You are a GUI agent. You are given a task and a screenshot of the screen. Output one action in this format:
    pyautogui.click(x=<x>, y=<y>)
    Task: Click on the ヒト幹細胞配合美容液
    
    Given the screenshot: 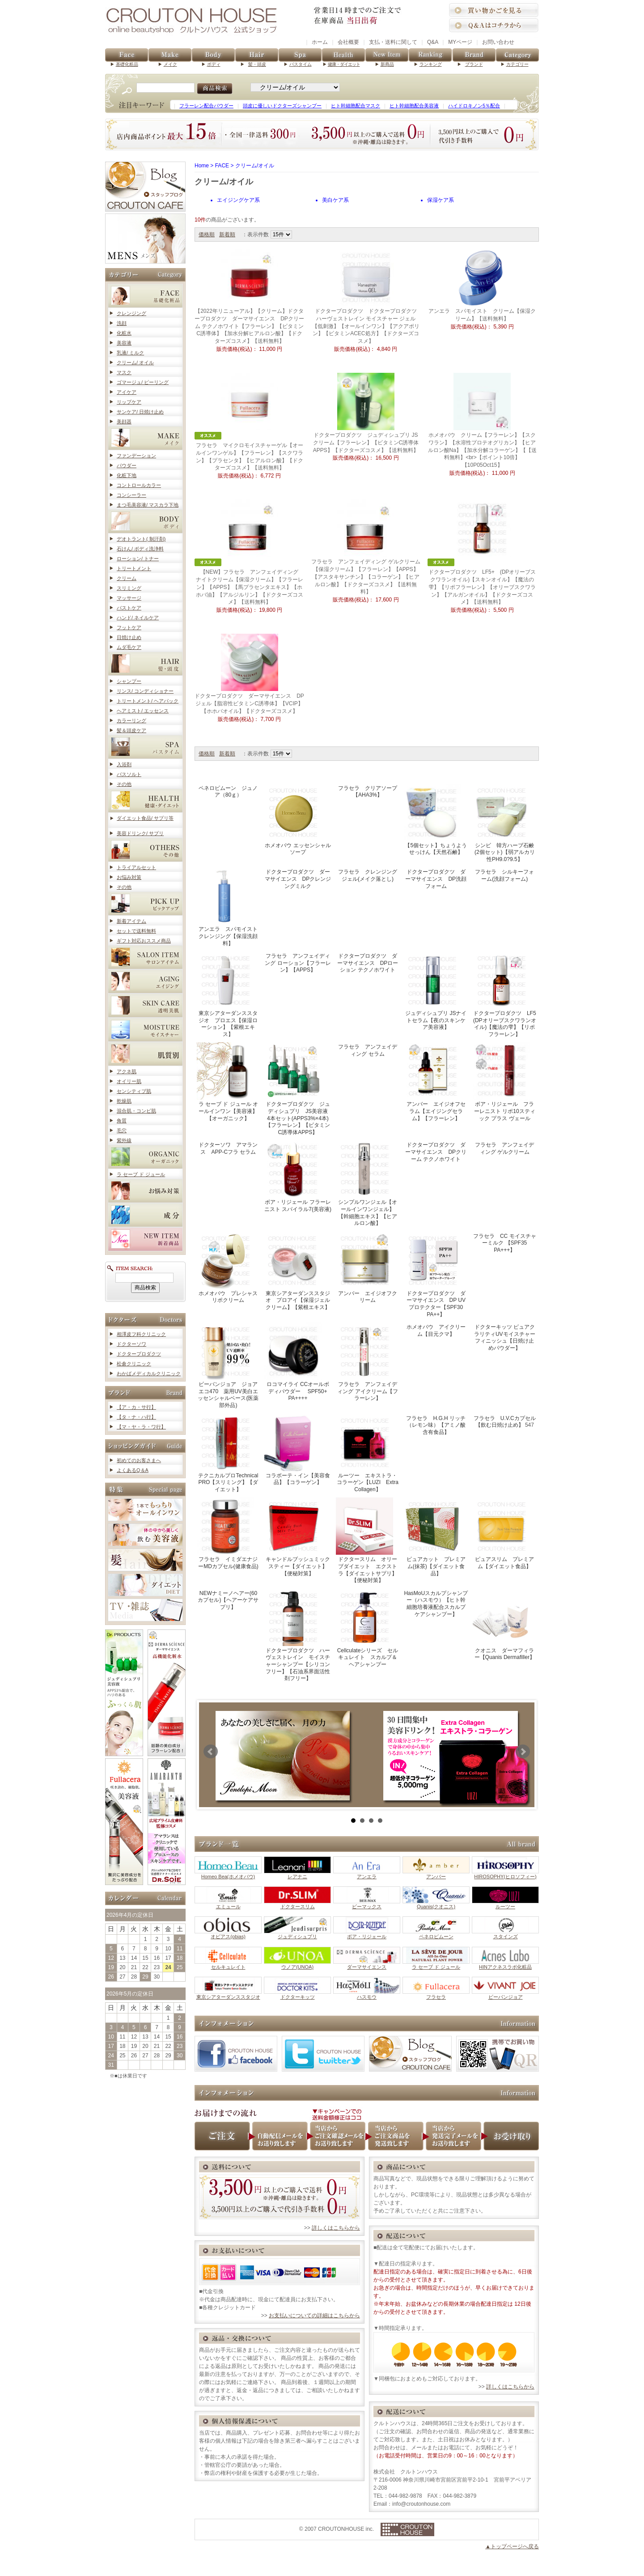 What is the action you would take?
    pyautogui.click(x=414, y=105)
    